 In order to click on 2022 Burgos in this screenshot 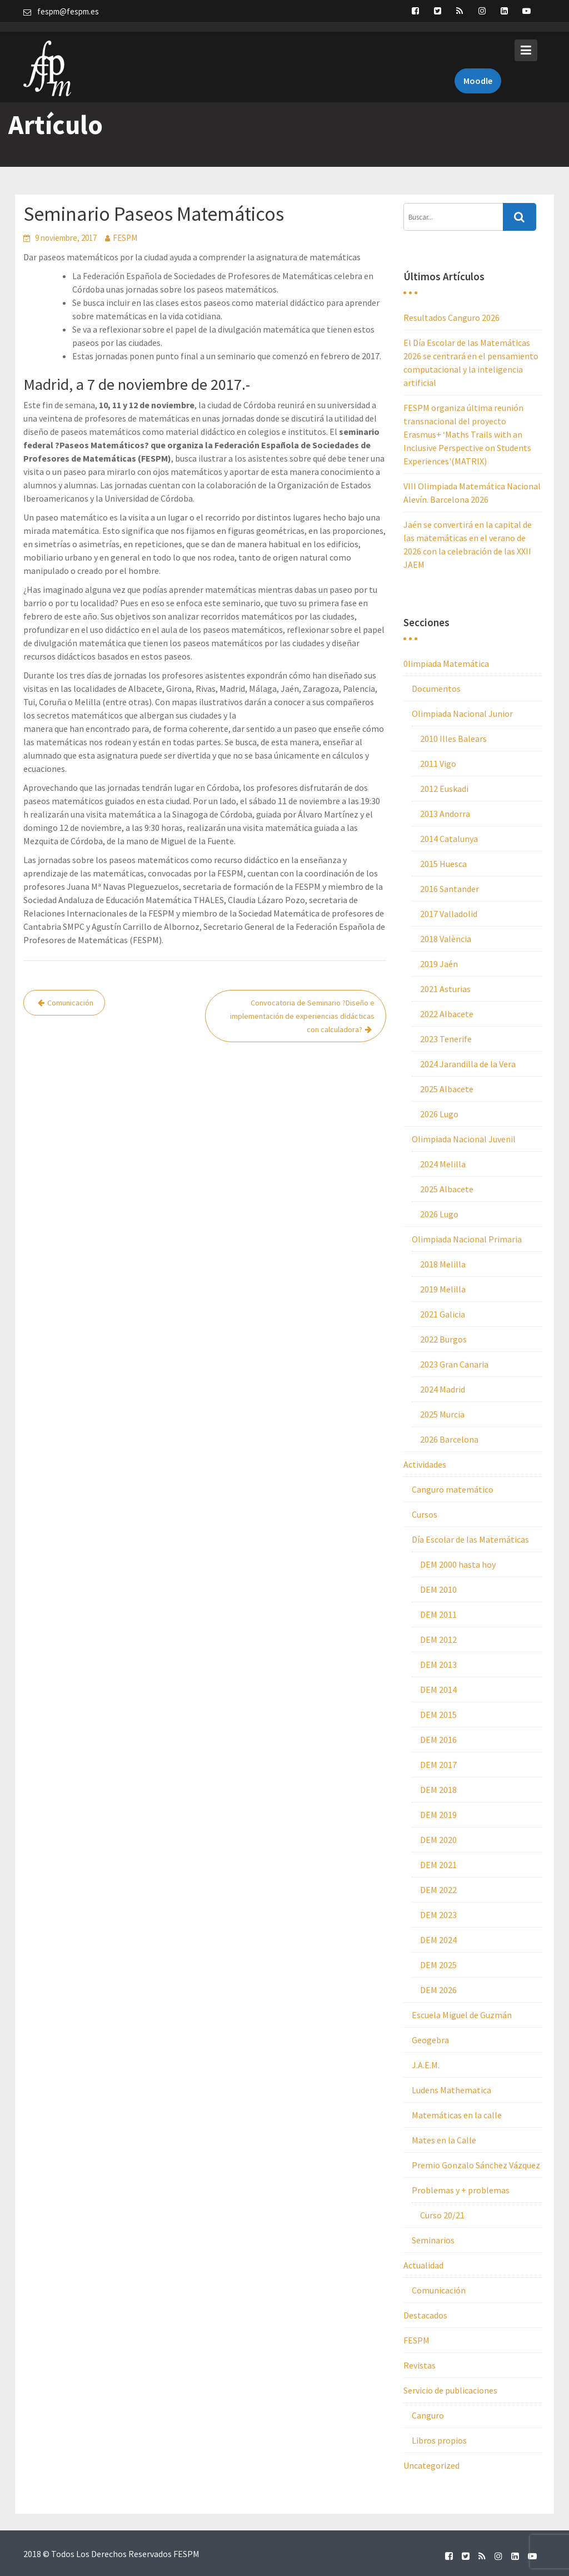, I will do `click(443, 1339)`.